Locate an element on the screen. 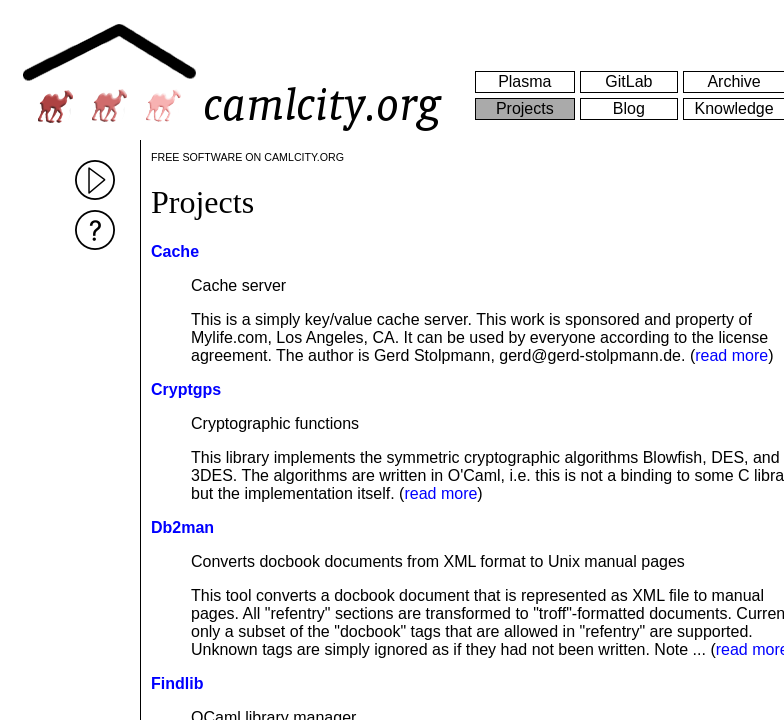  Knowledge is located at coordinates (733, 108).